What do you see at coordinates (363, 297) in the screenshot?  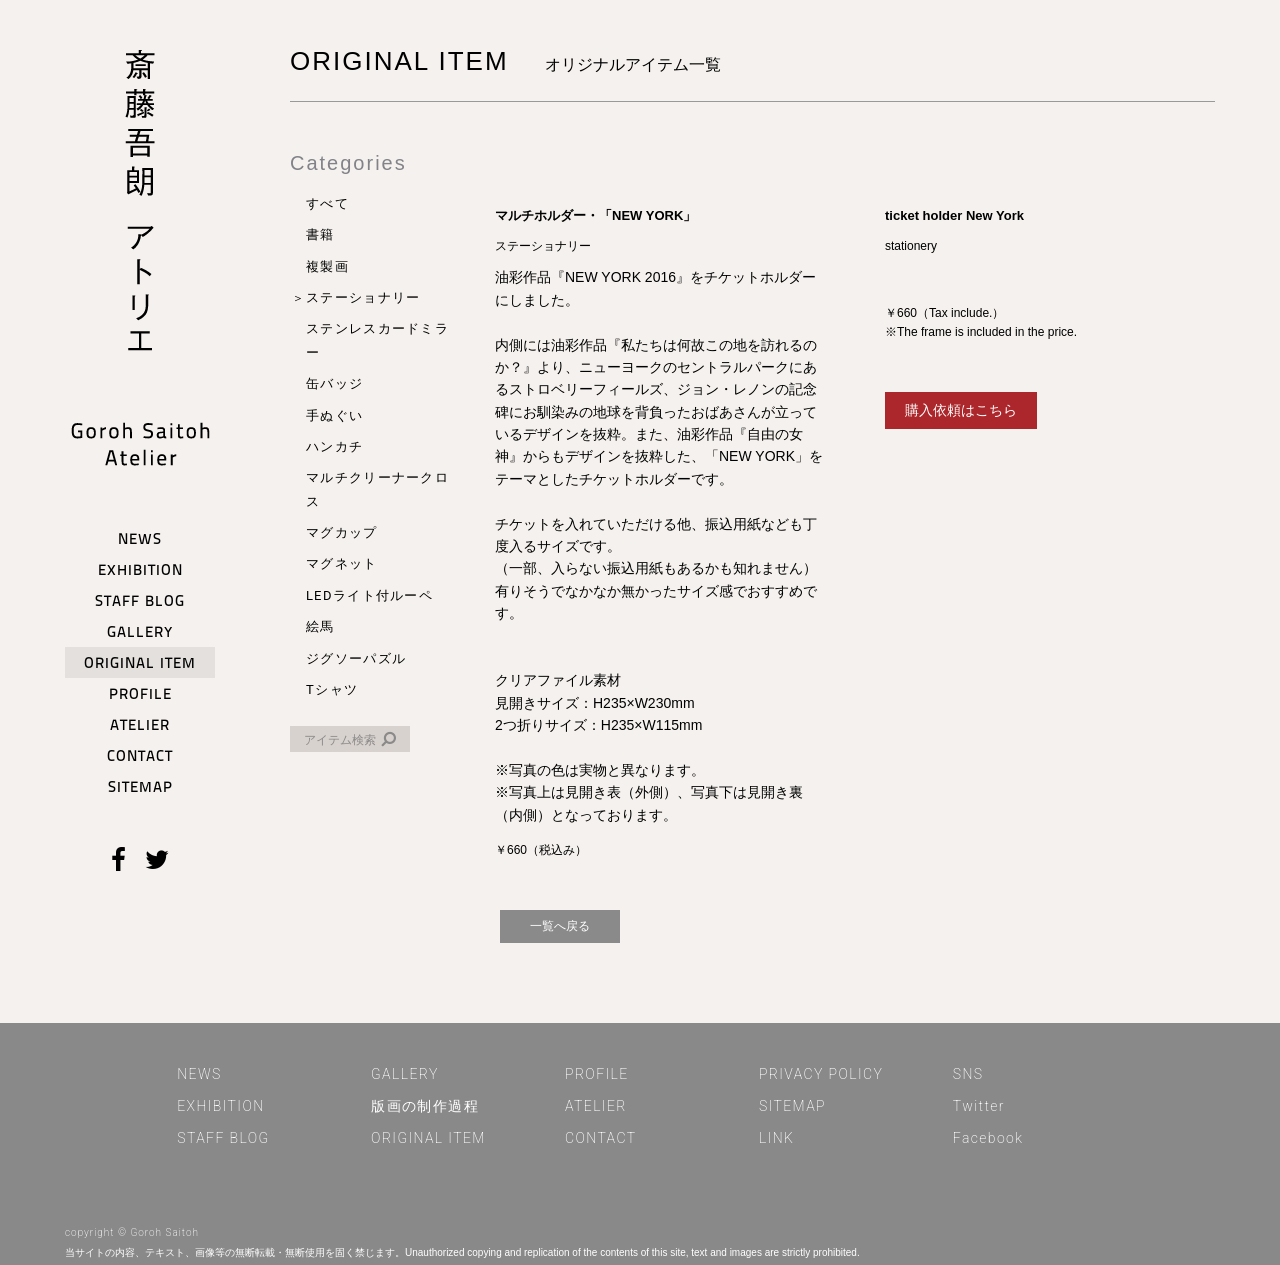 I see `ステーショナリー` at bounding box center [363, 297].